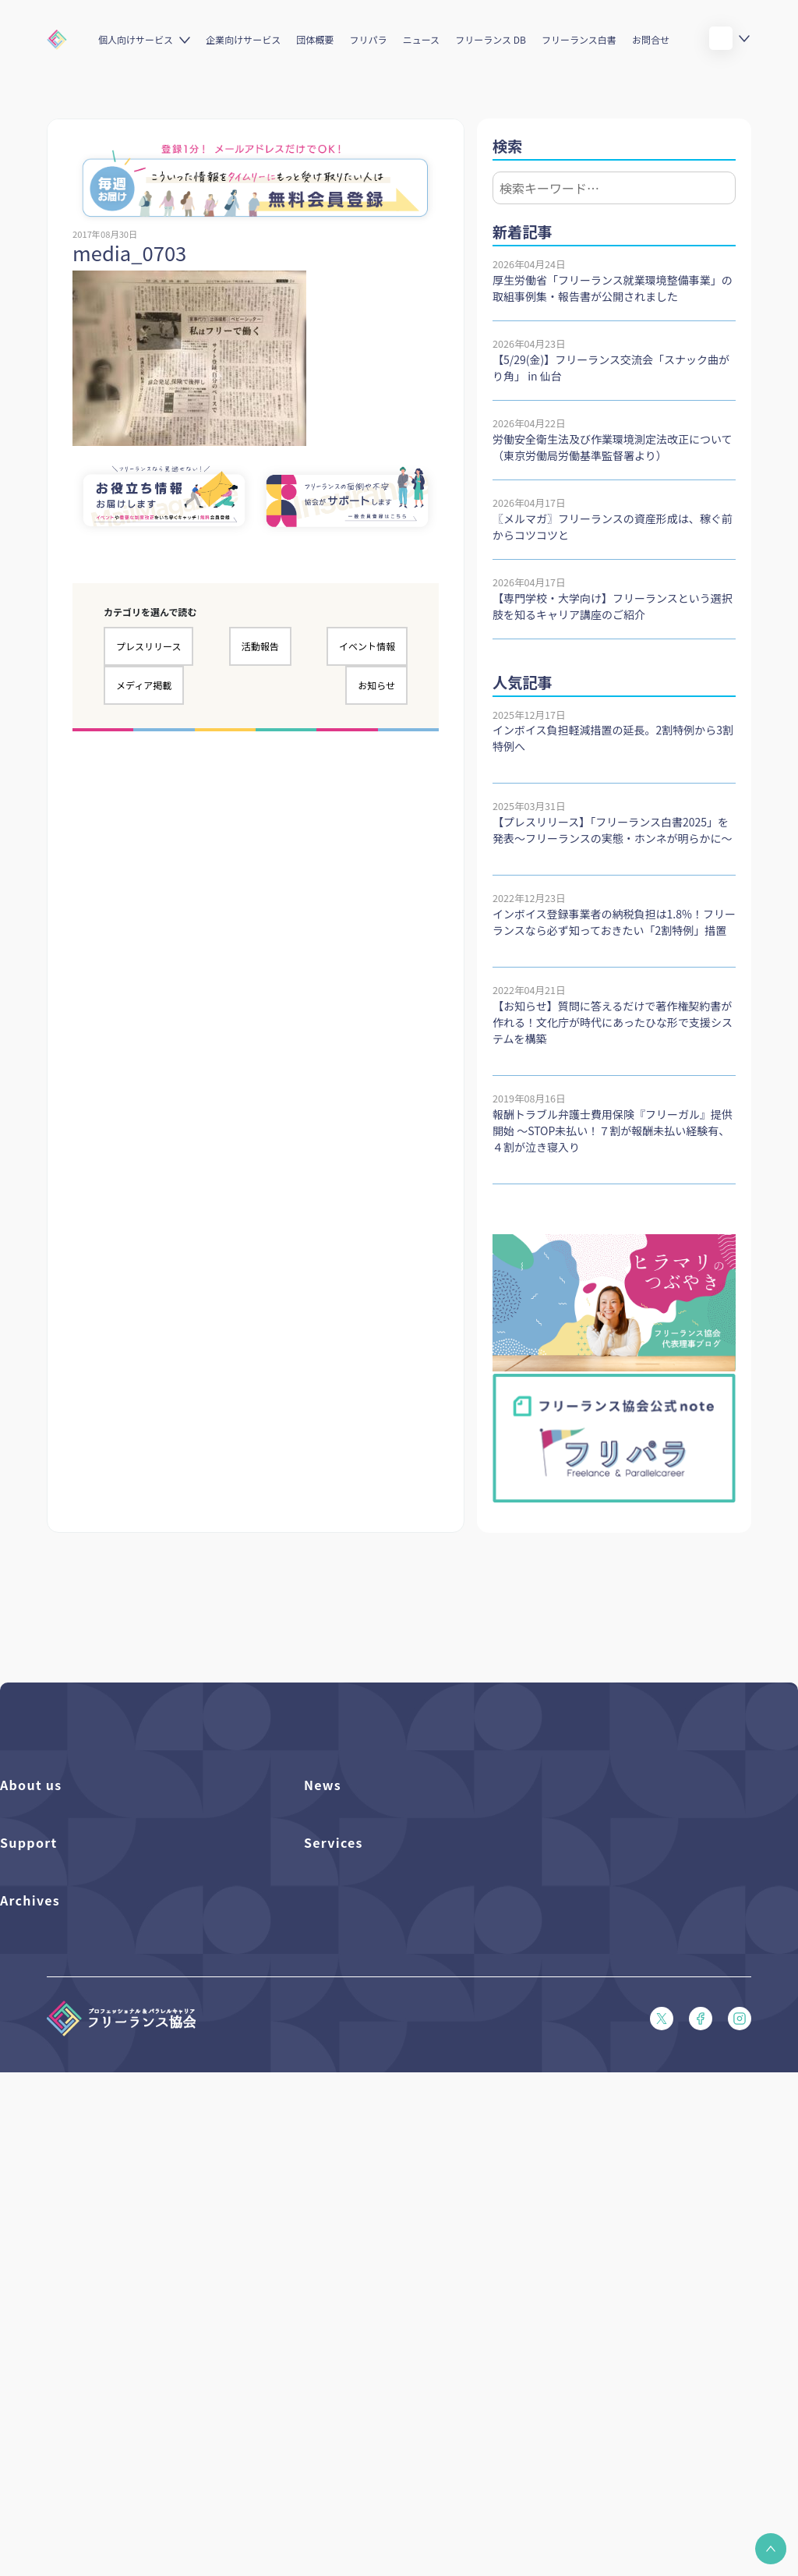  What do you see at coordinates (333, 1975) in the screenshot?
I see `Services` at bounding box center [333, 1975].